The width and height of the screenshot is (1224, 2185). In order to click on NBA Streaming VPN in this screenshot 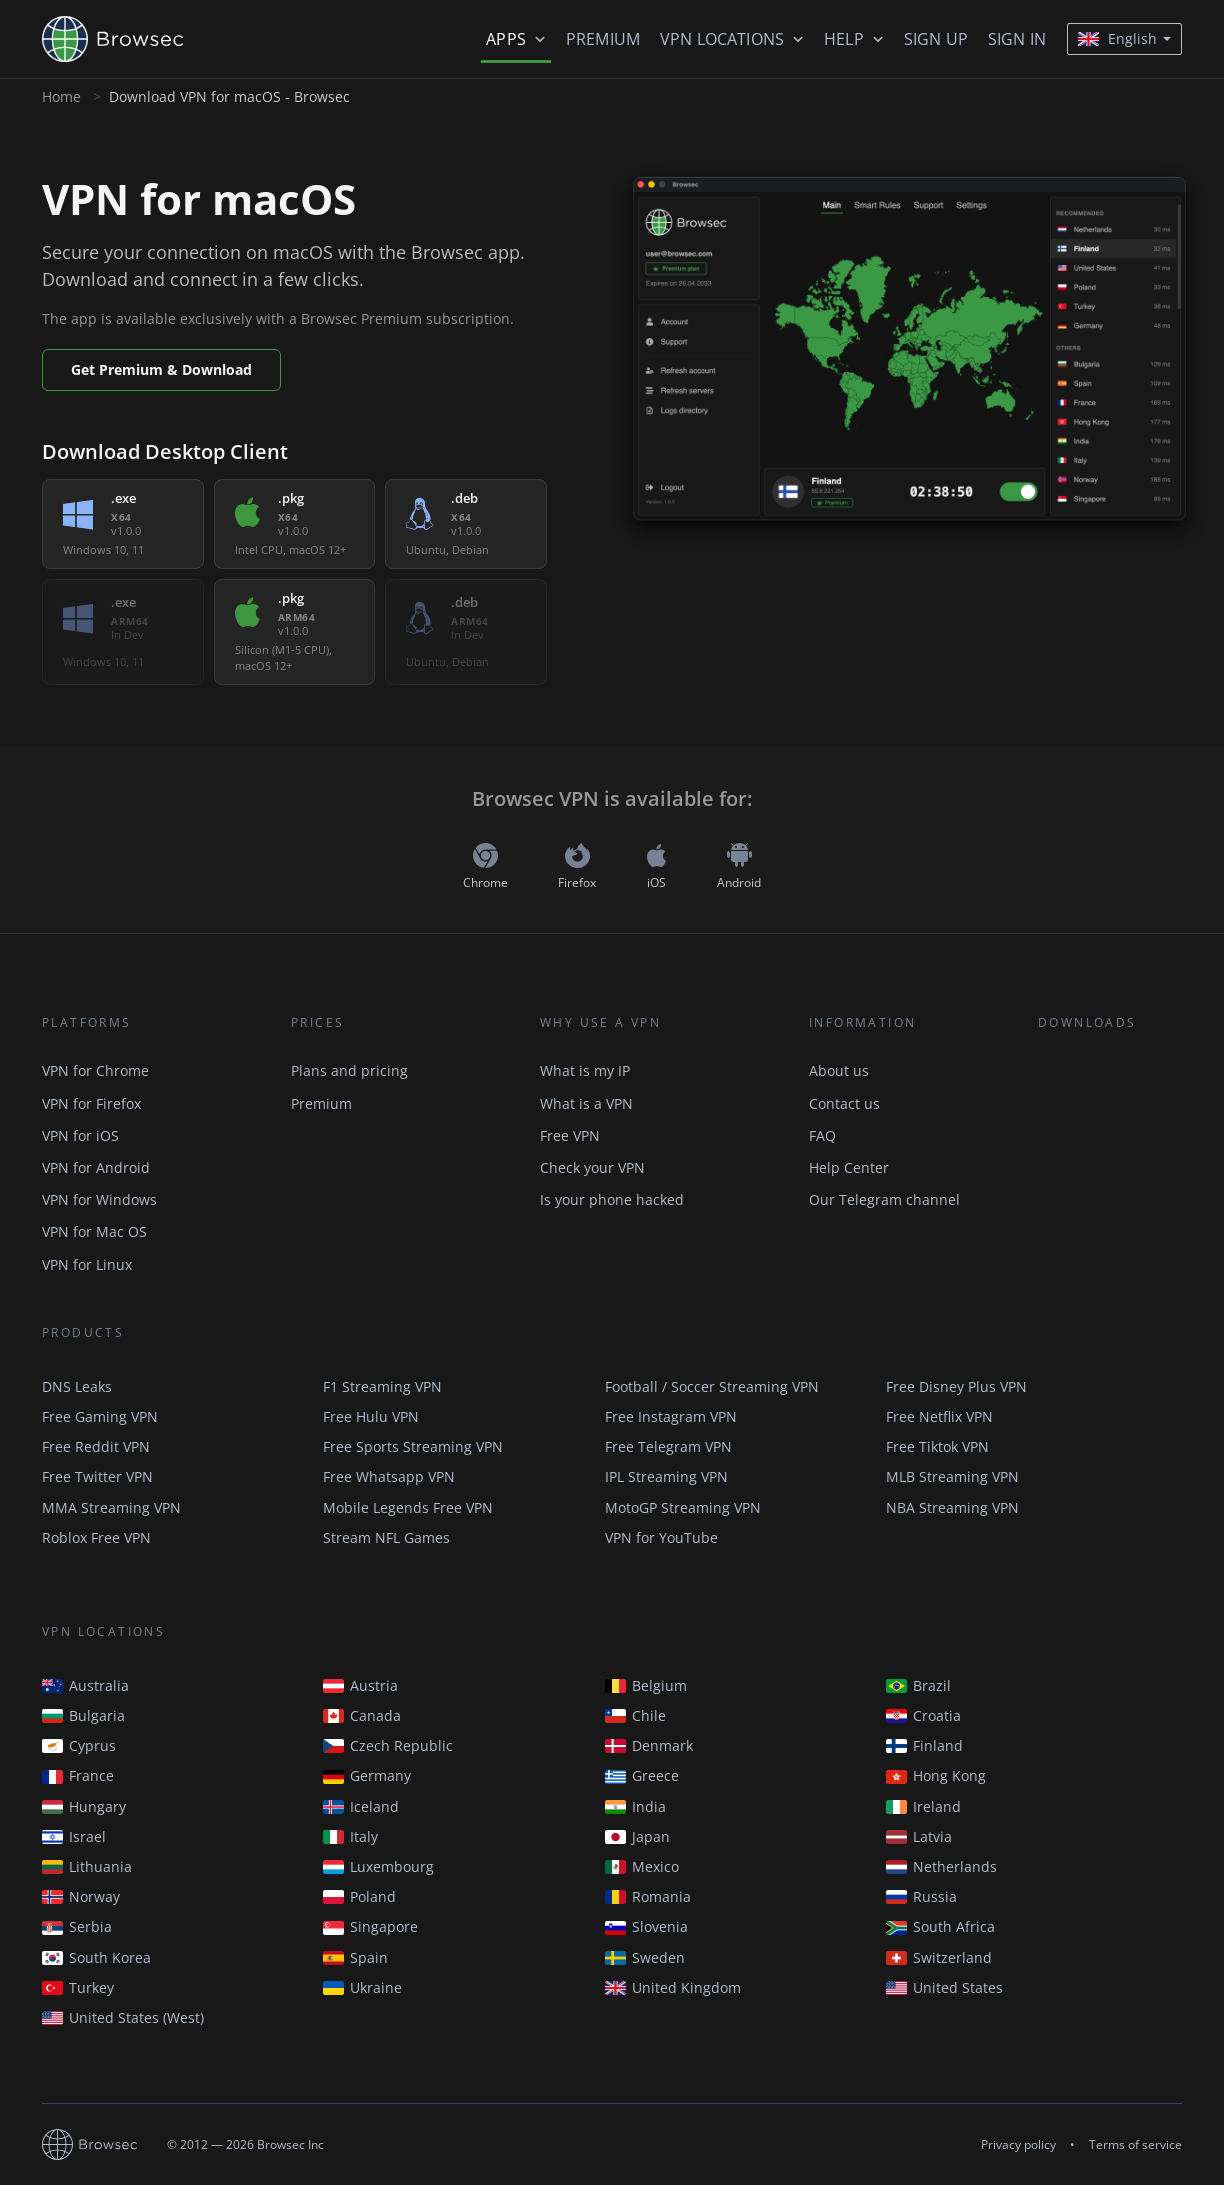, I will do `click(952, 1507)`.